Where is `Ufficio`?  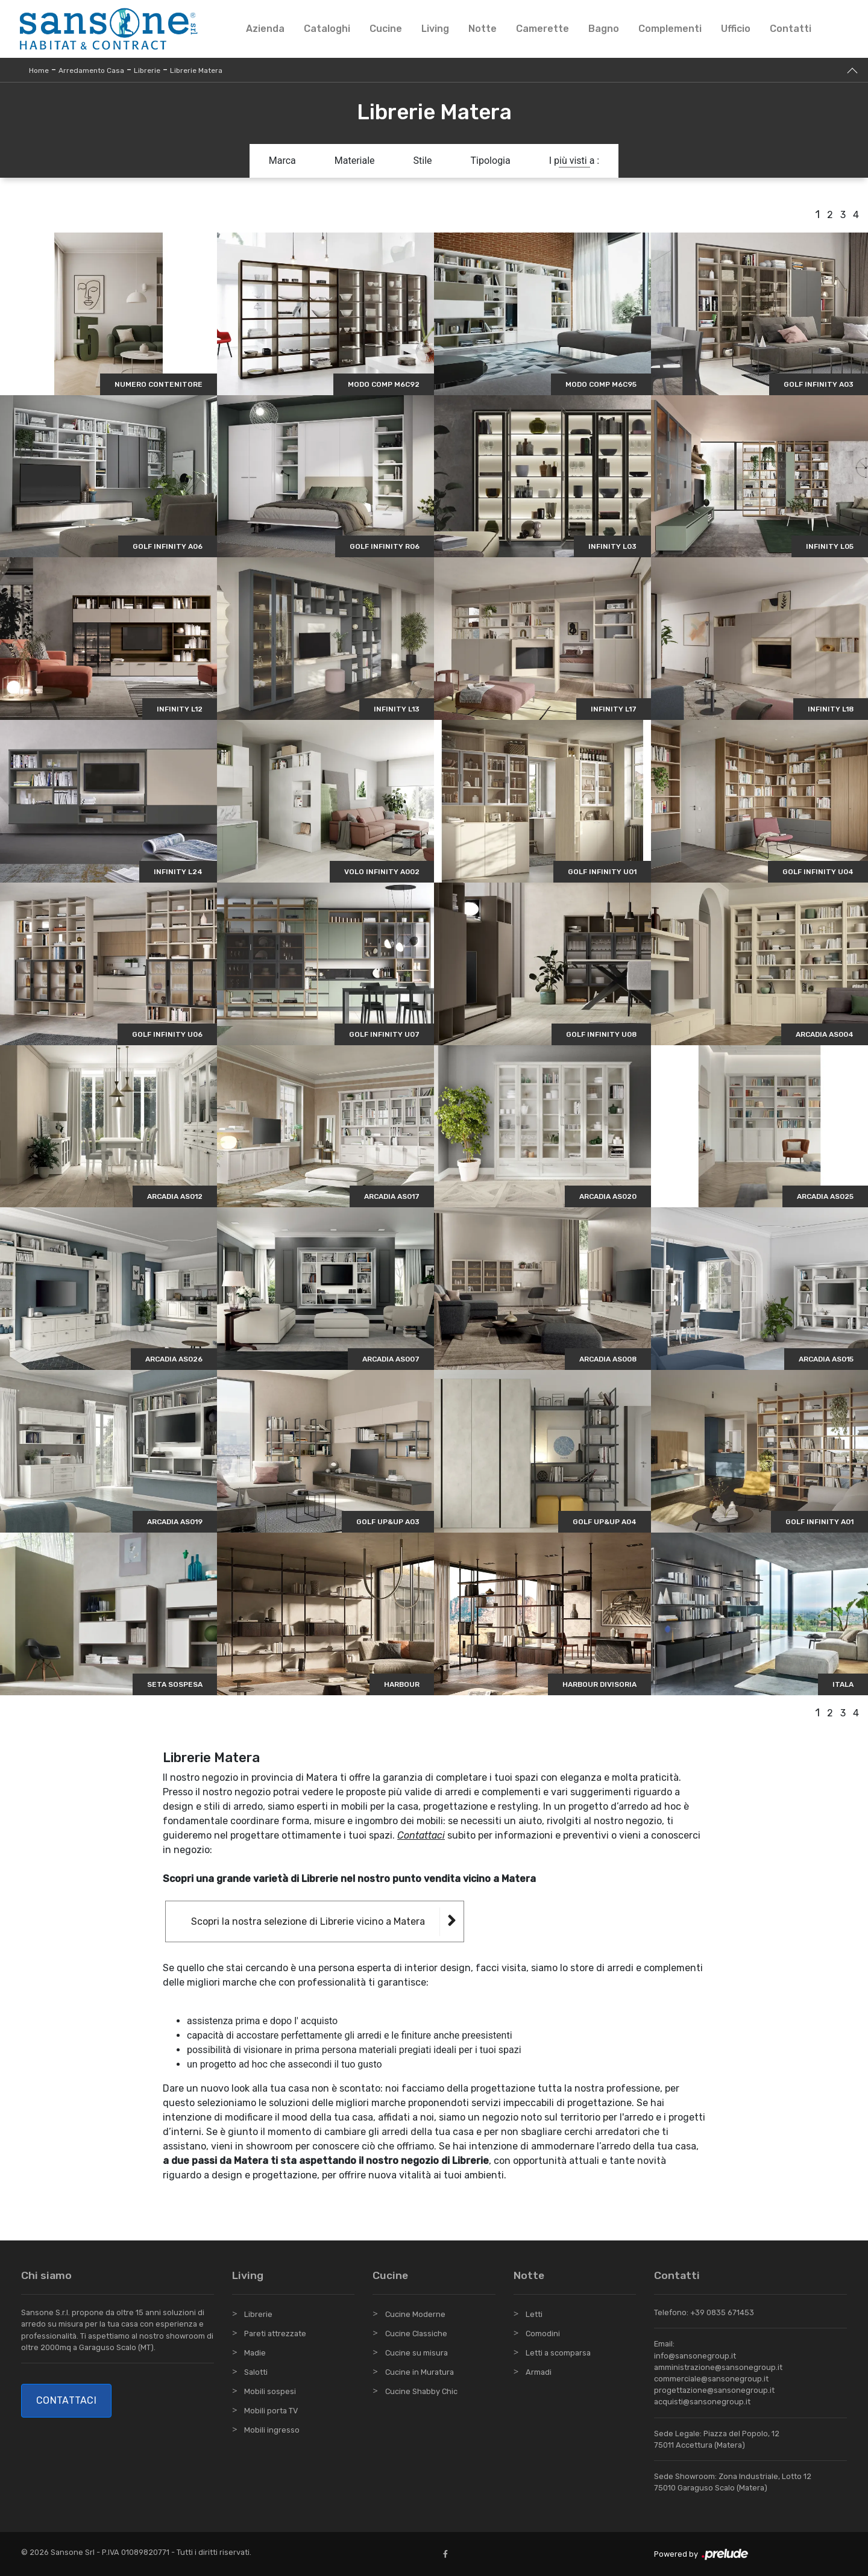
Ufficio is located at coordinates (735, 28).